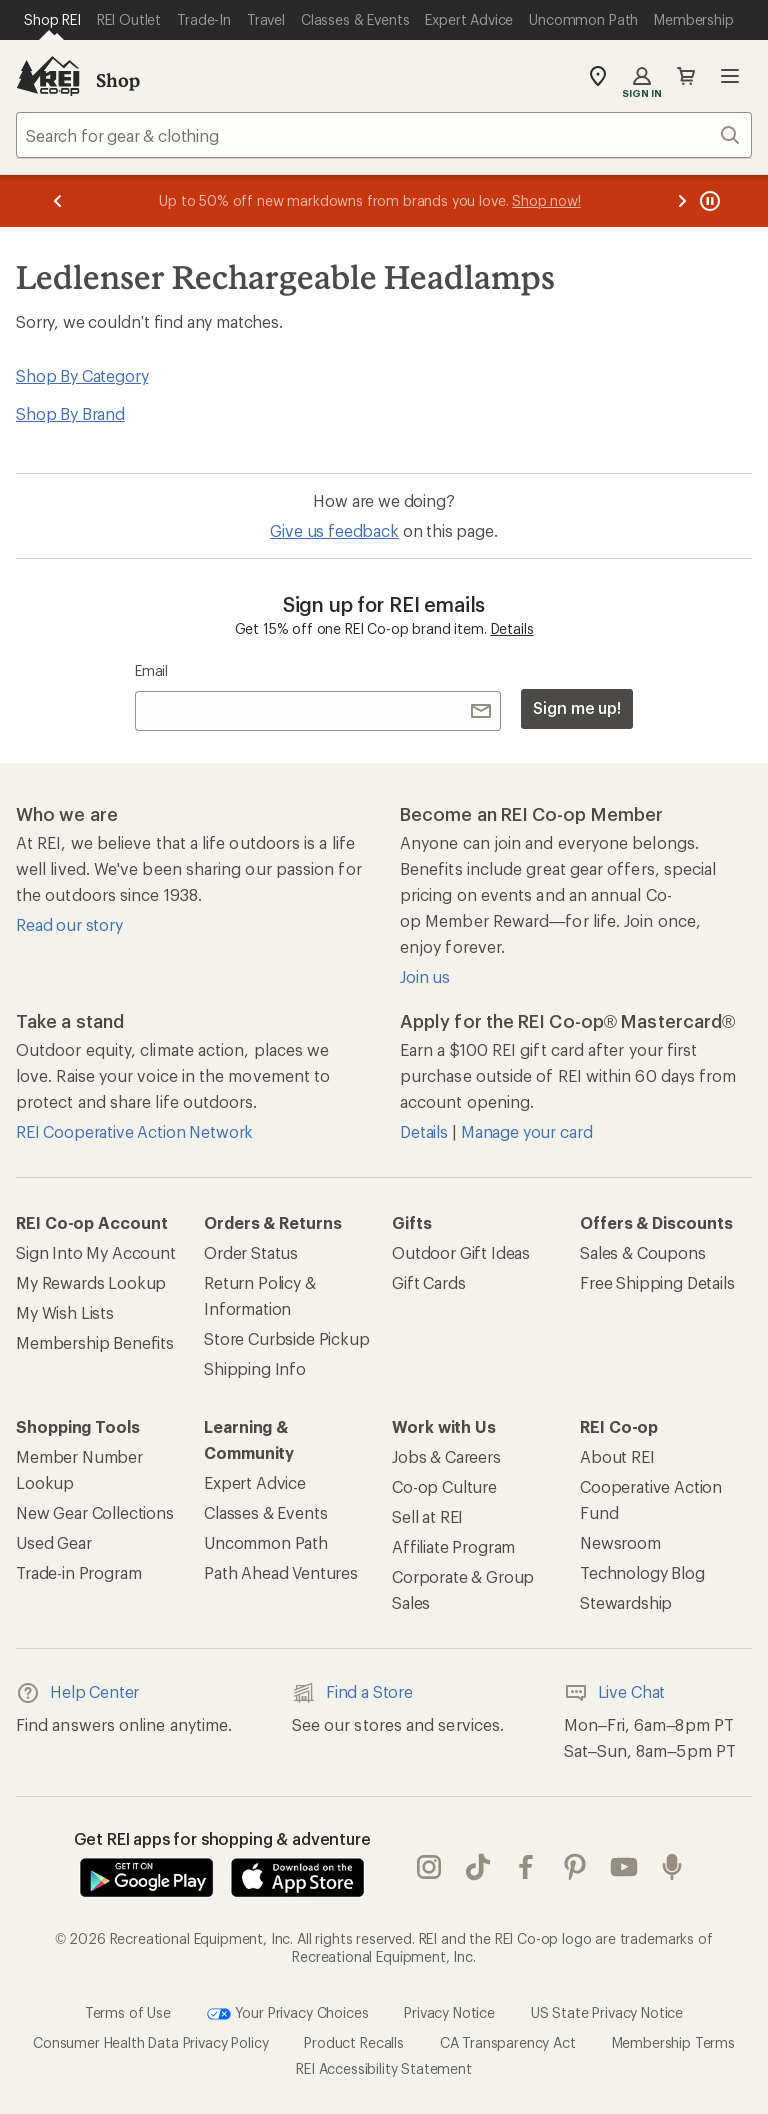 This screenshot has width=768, height=2114. What do you see at coordinates (288, 2014) in the screenshot?
I see `Your Privacy Choices` at bounding box center [288, 2014].